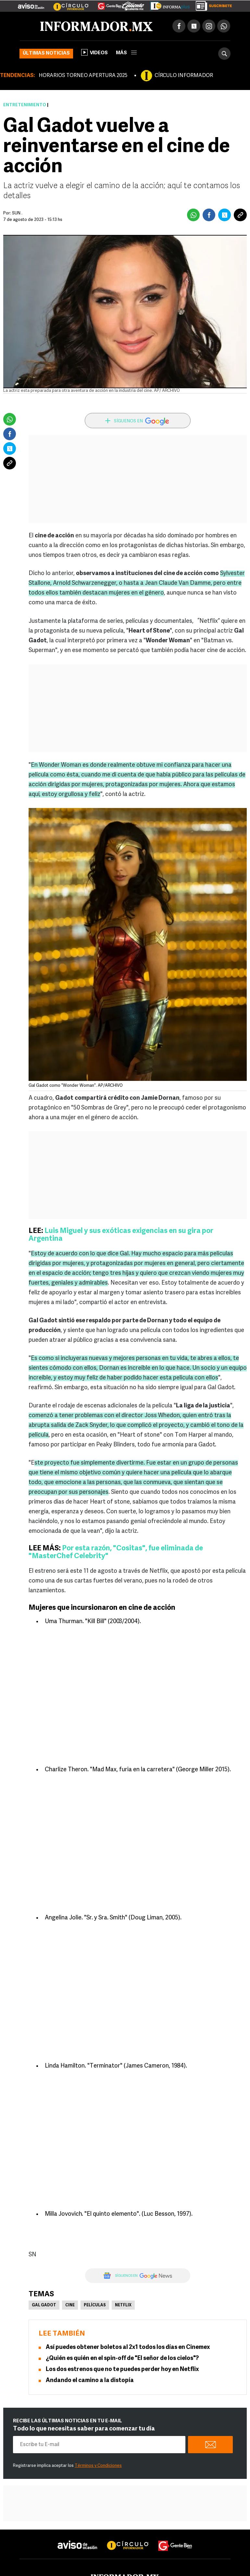 Image resolution: width=250 pixels, height=2576 pixels. What do you see at coordinates (70, 2305) in the screenshot?
I see `Cine` at bounding box center [70, 2305].